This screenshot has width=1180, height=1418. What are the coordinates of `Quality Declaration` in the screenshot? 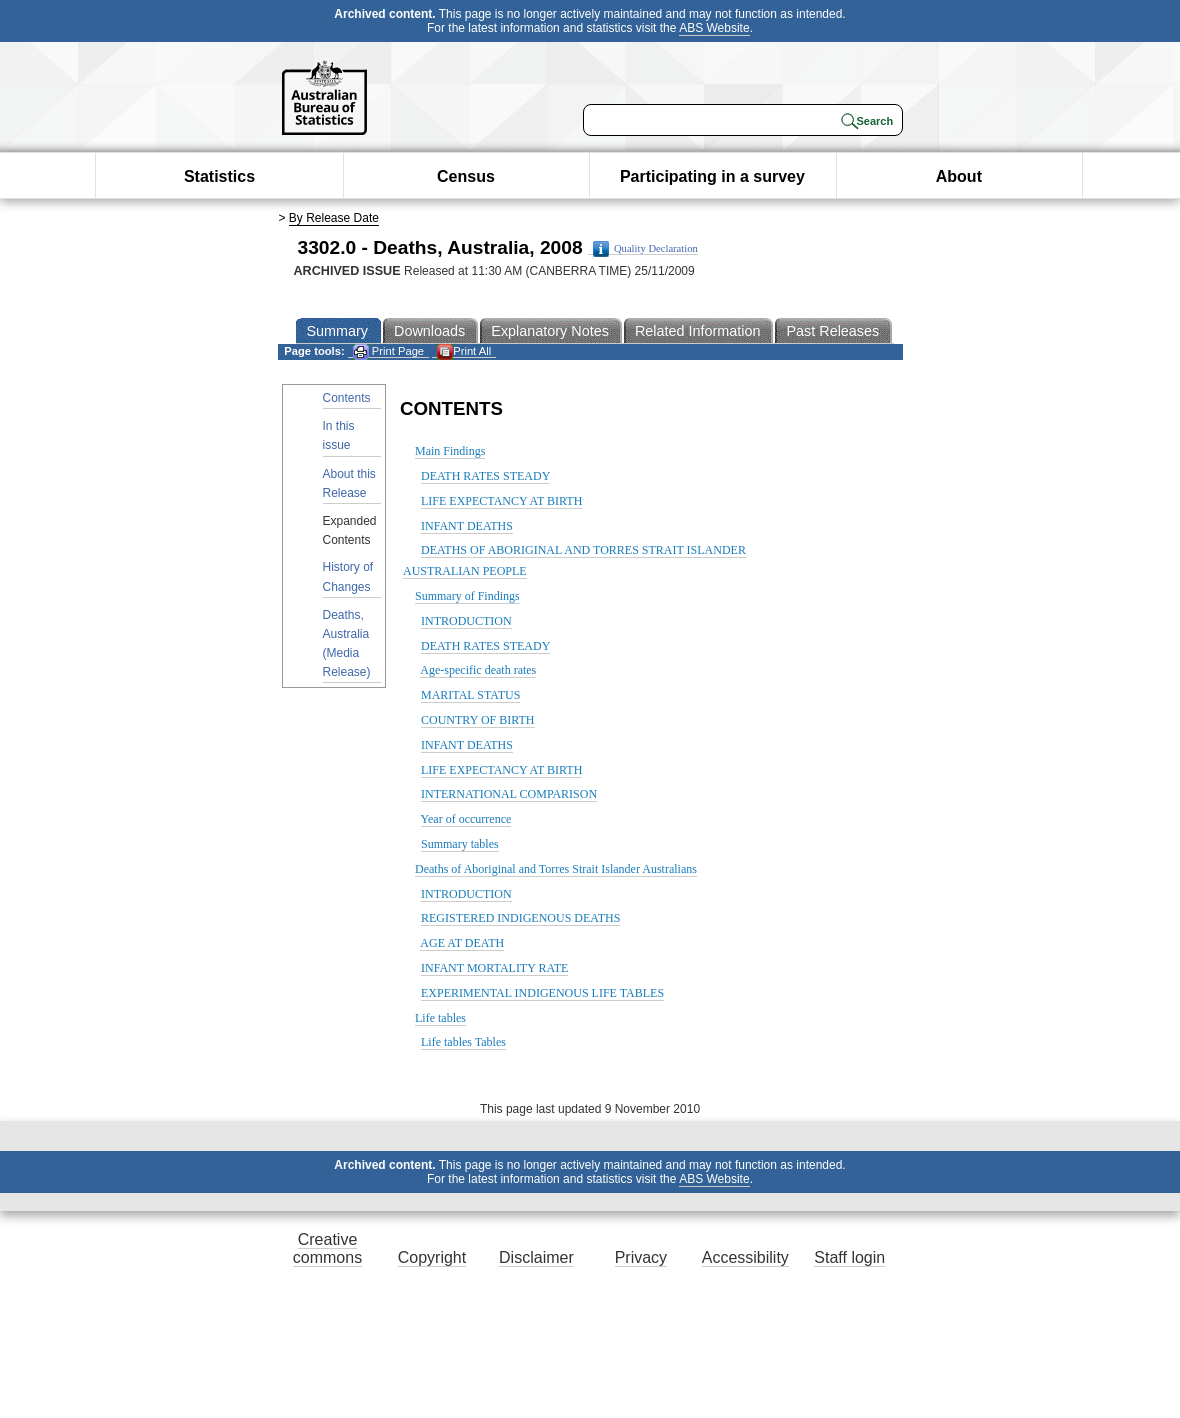 It's located at (645, 249).